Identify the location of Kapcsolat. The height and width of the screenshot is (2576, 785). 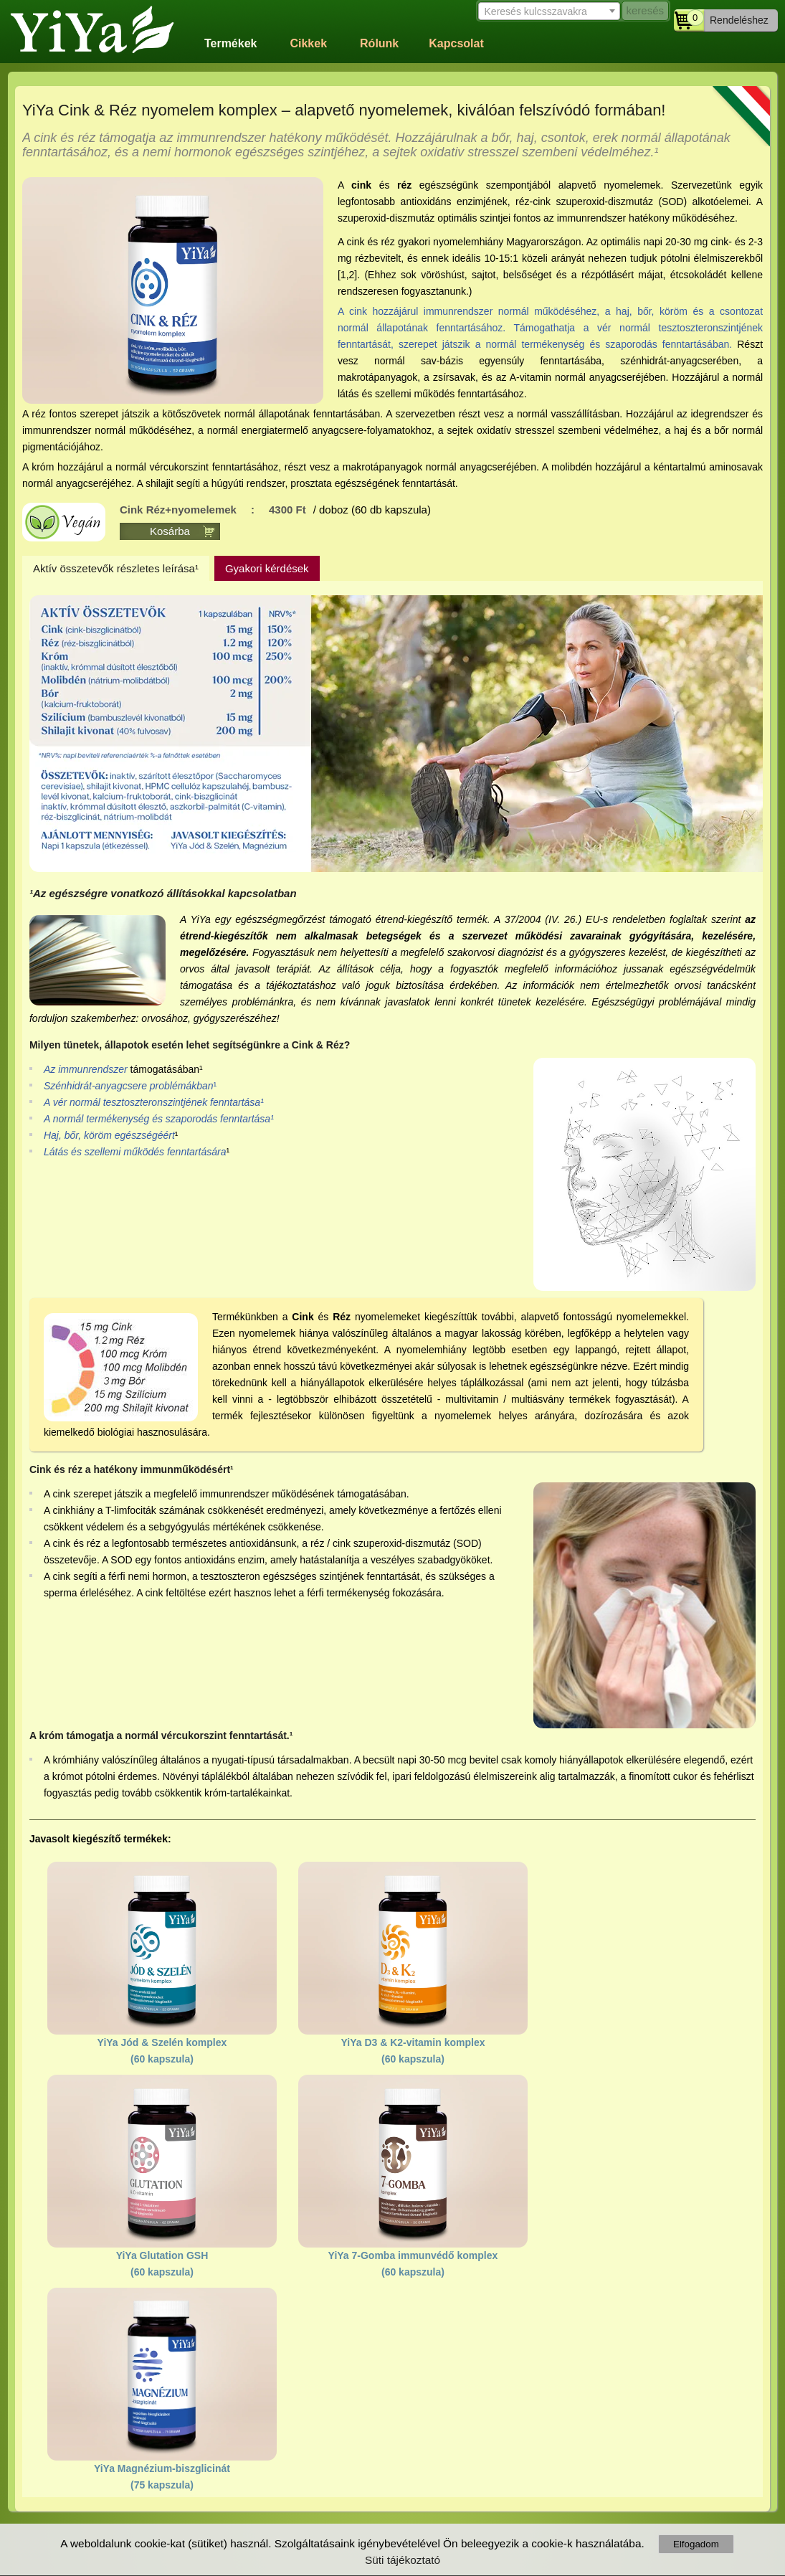
(456, 43).